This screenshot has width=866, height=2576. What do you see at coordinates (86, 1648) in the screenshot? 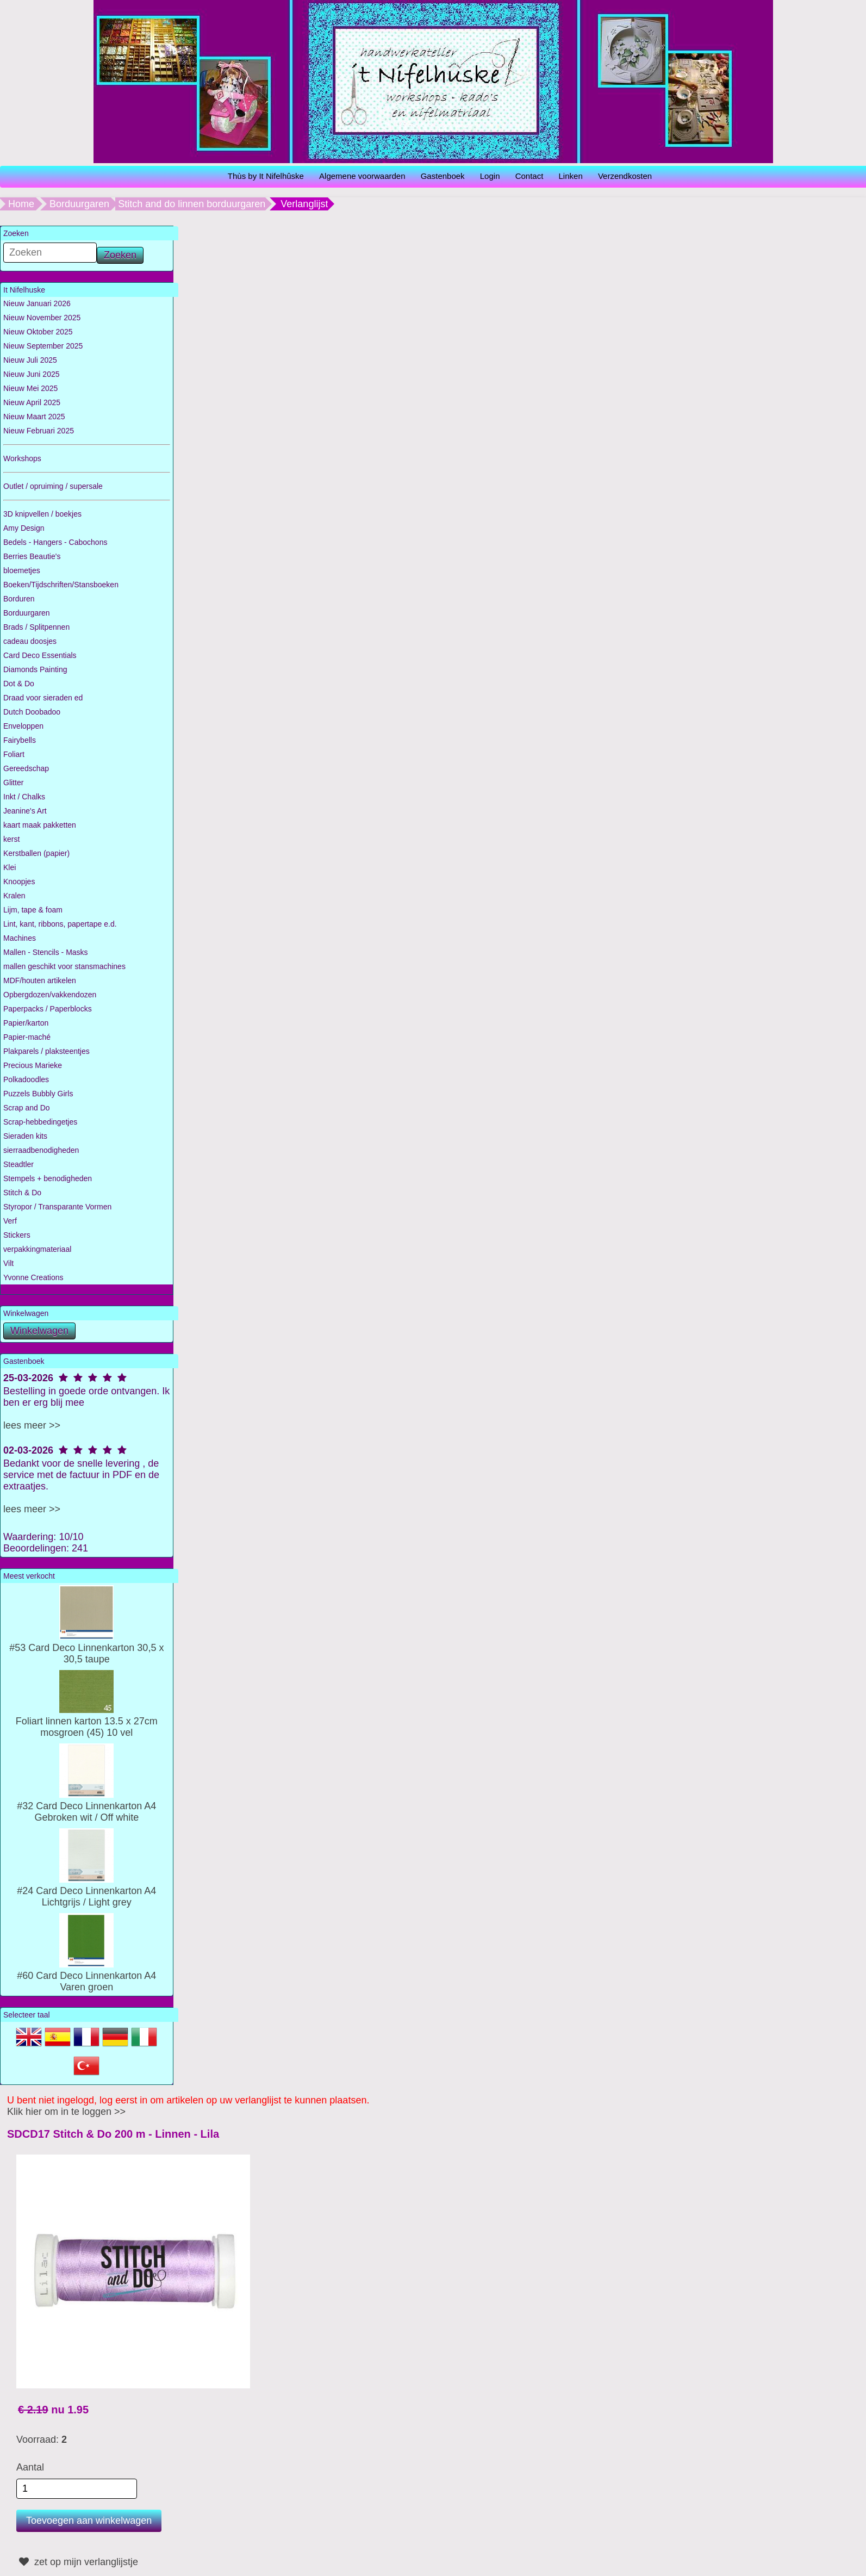
I see `#53 Card Deco Linnenkarton 30,5 x 30,5 taupe` at bounding box center [86, 1648].